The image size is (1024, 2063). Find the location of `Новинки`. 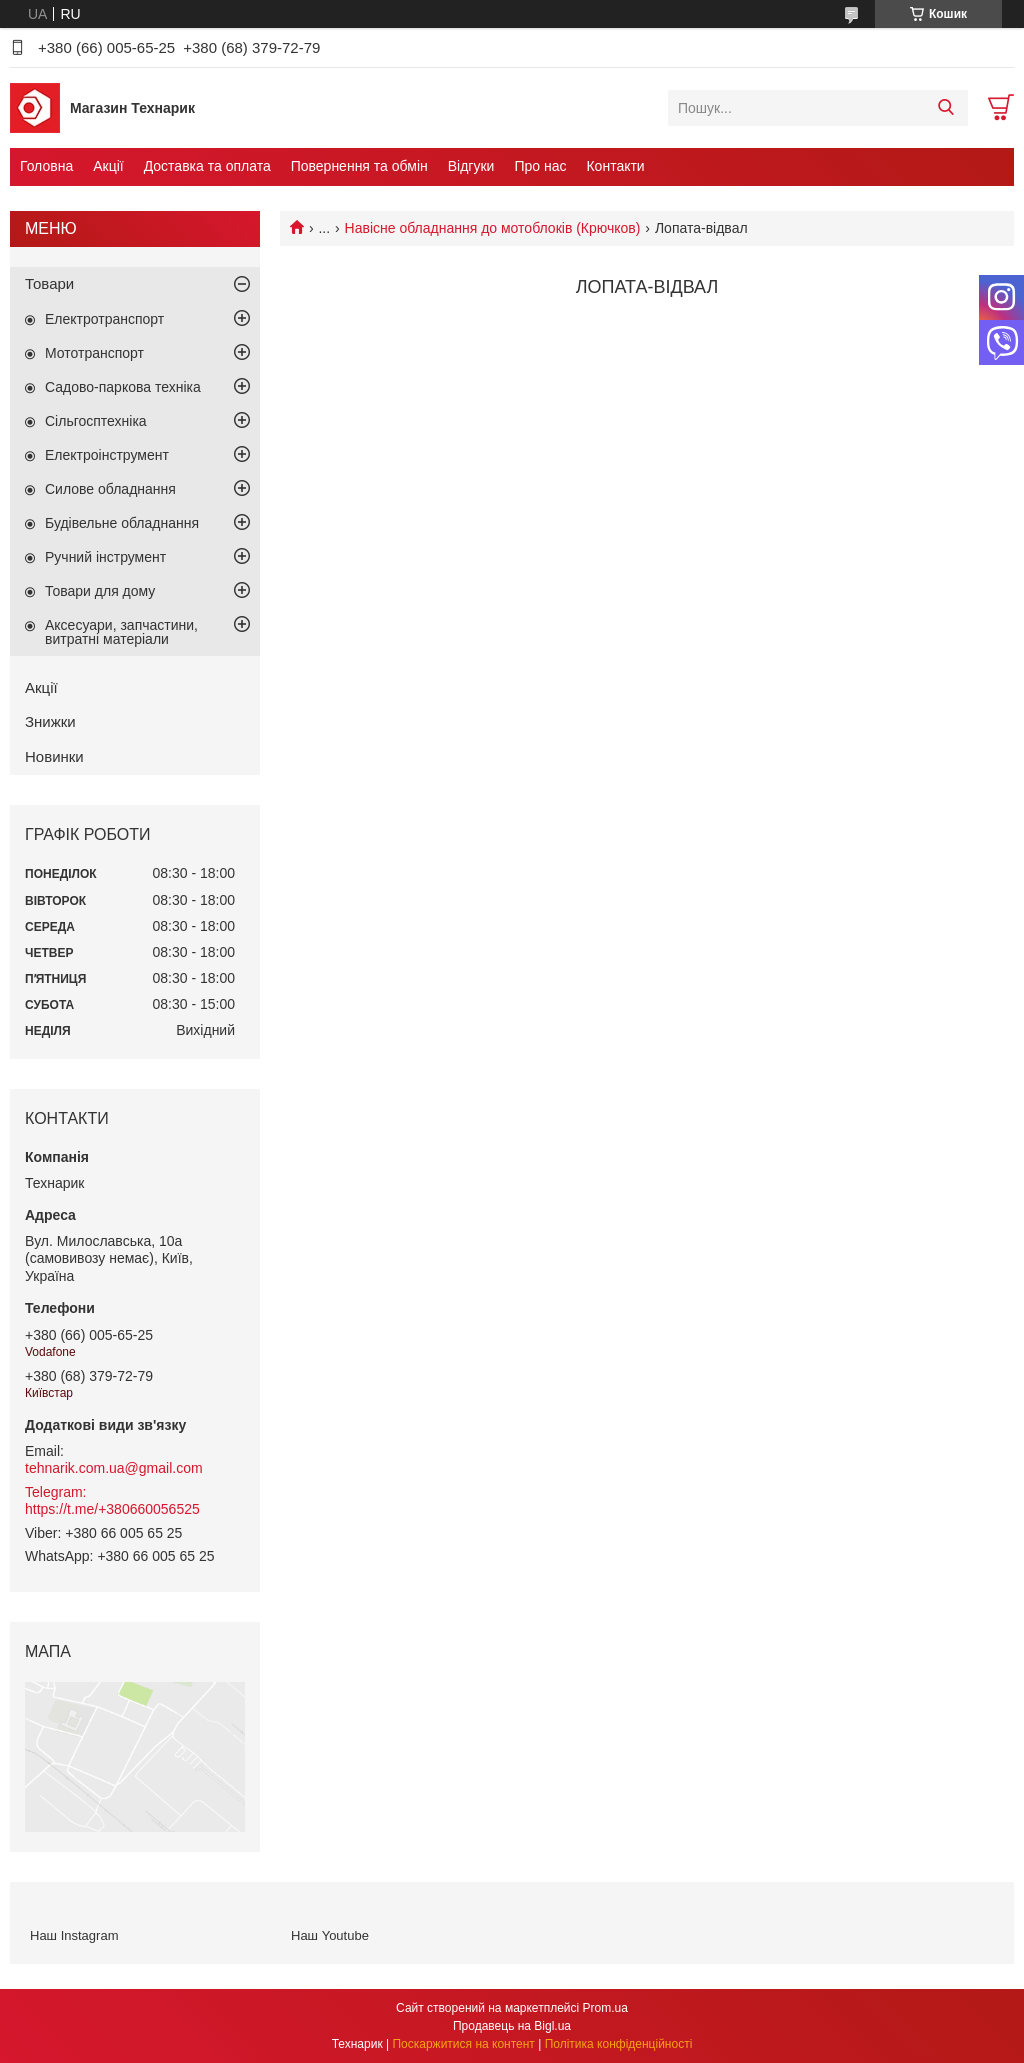

Новинки is located at coordinates (54, 756).